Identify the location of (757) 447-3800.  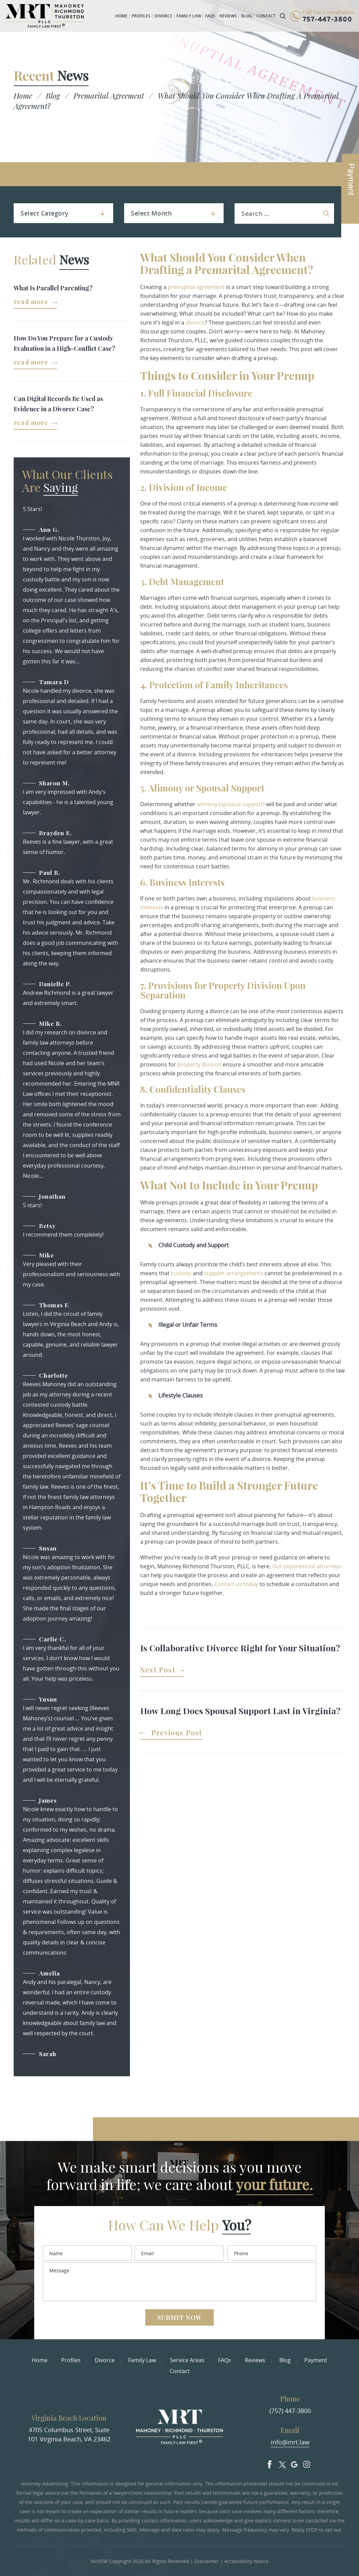
(290, 2411).